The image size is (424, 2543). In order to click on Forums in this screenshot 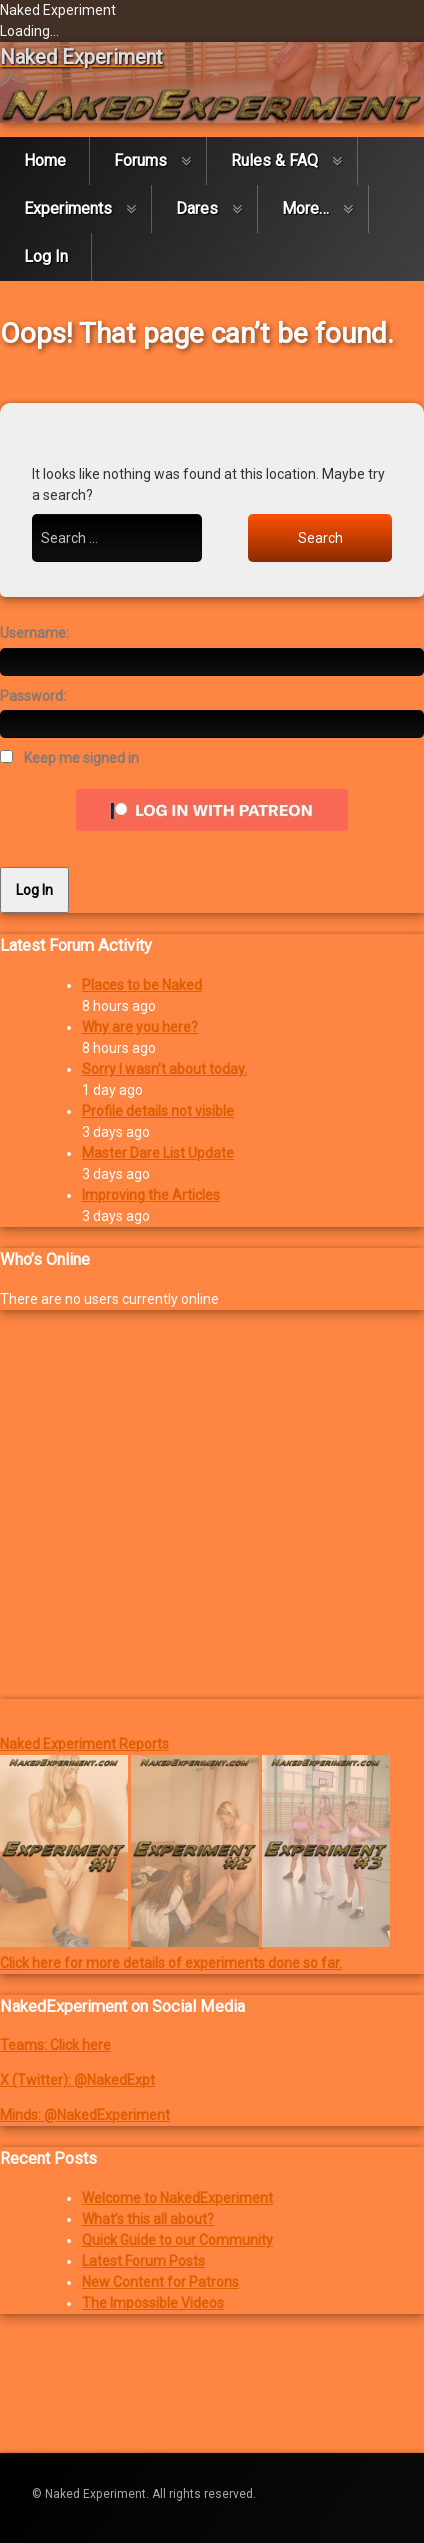, I will do `click(140, 160)`.